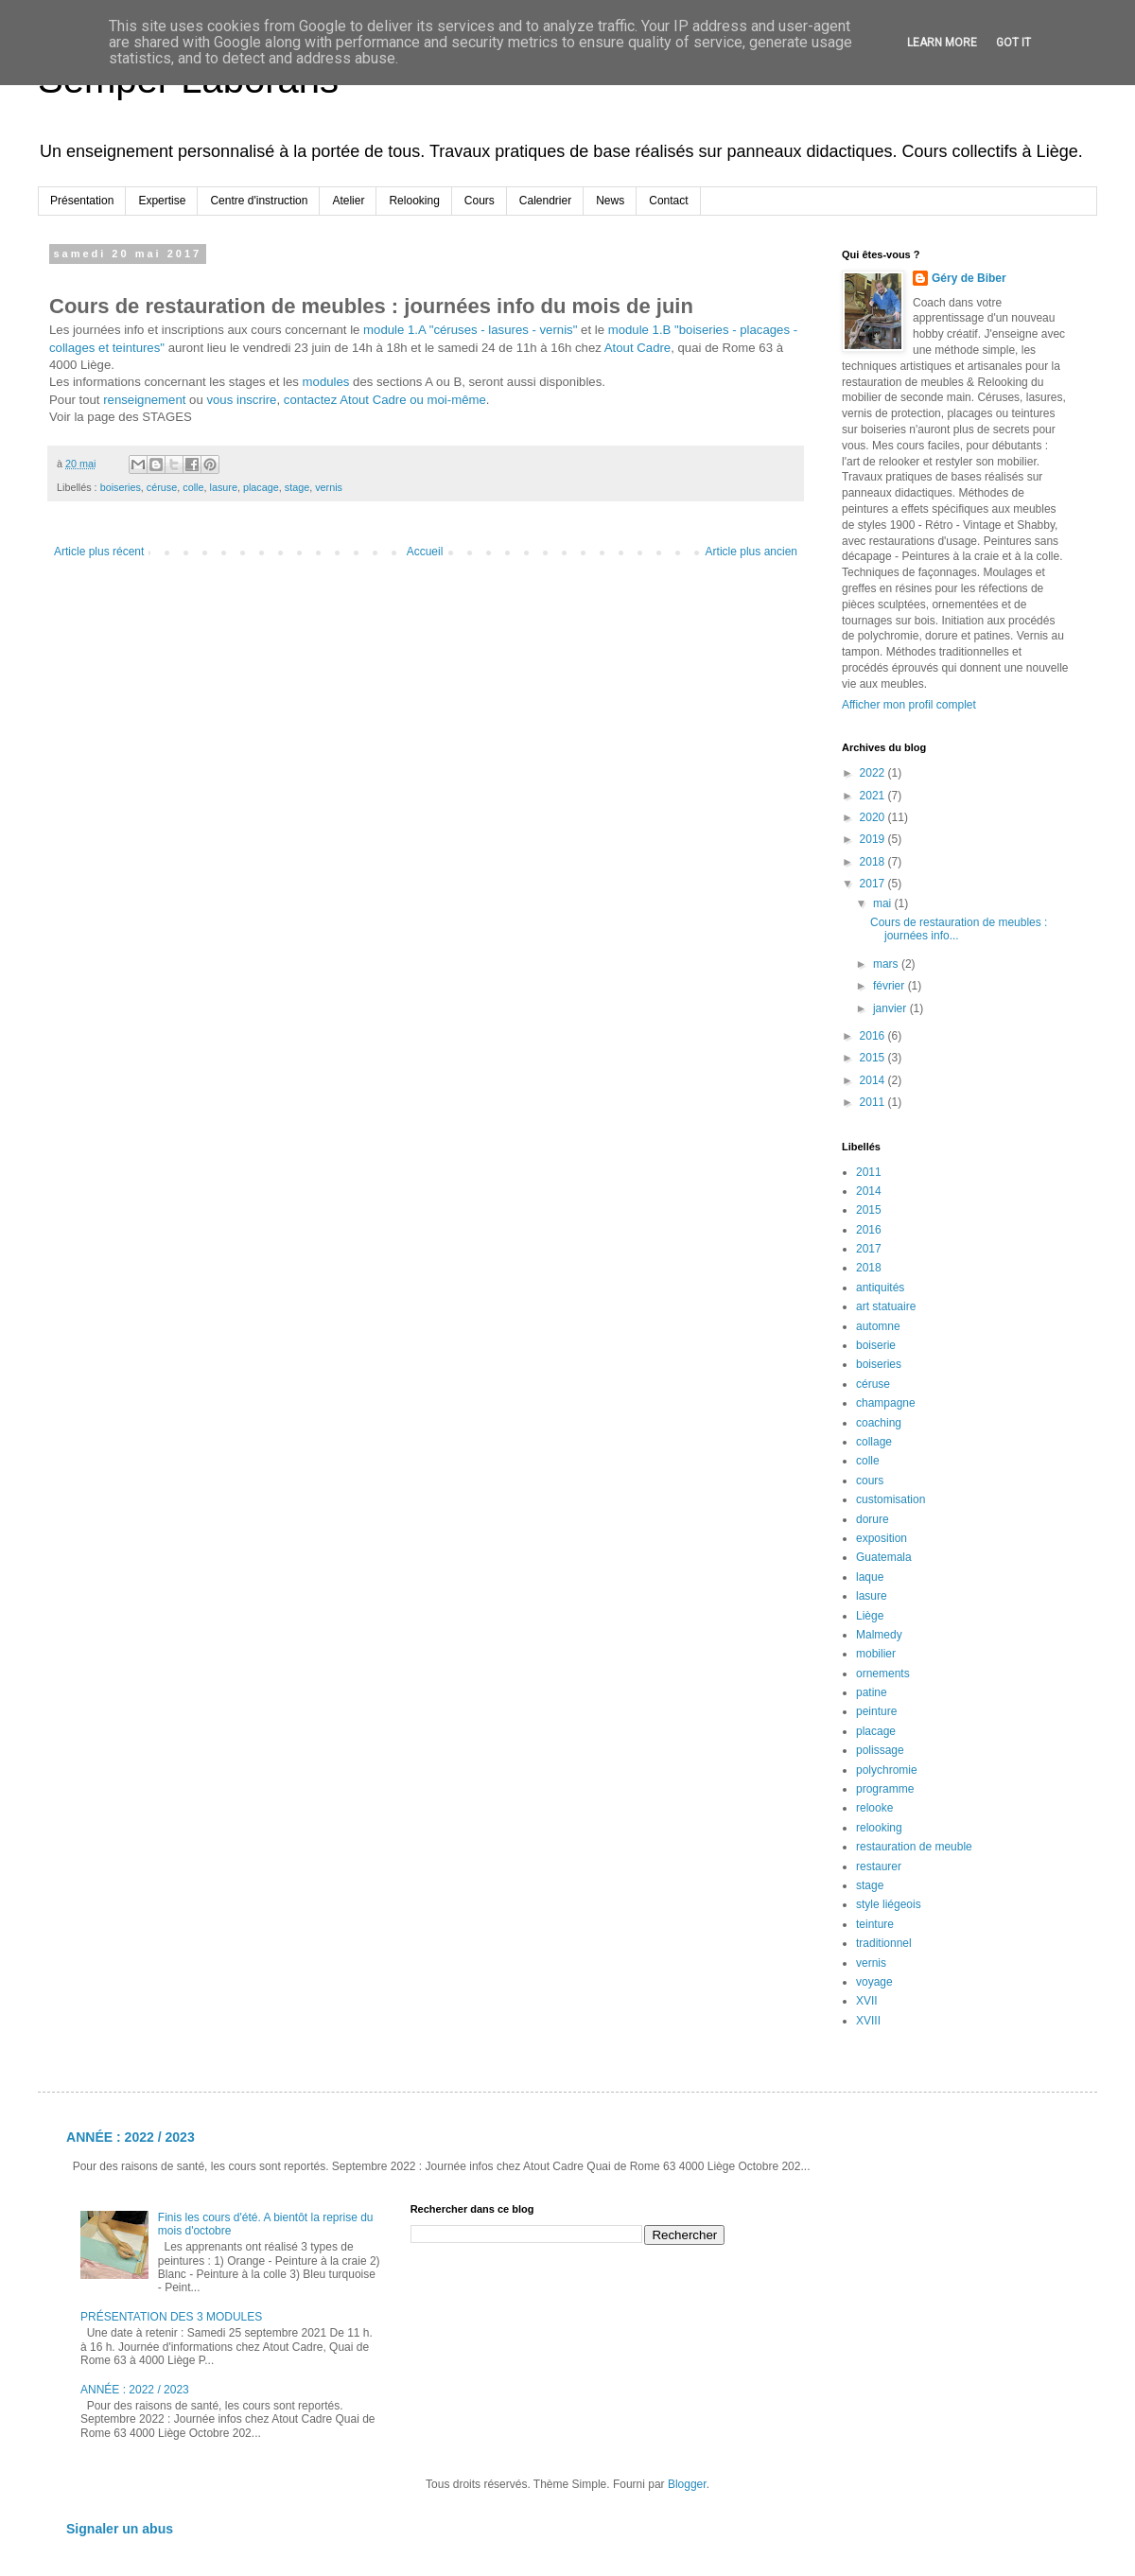 The image size is (1135, 2576). Describe the element at coordinates (876, 1711) in the screenshot. I see `peinture` at that location.